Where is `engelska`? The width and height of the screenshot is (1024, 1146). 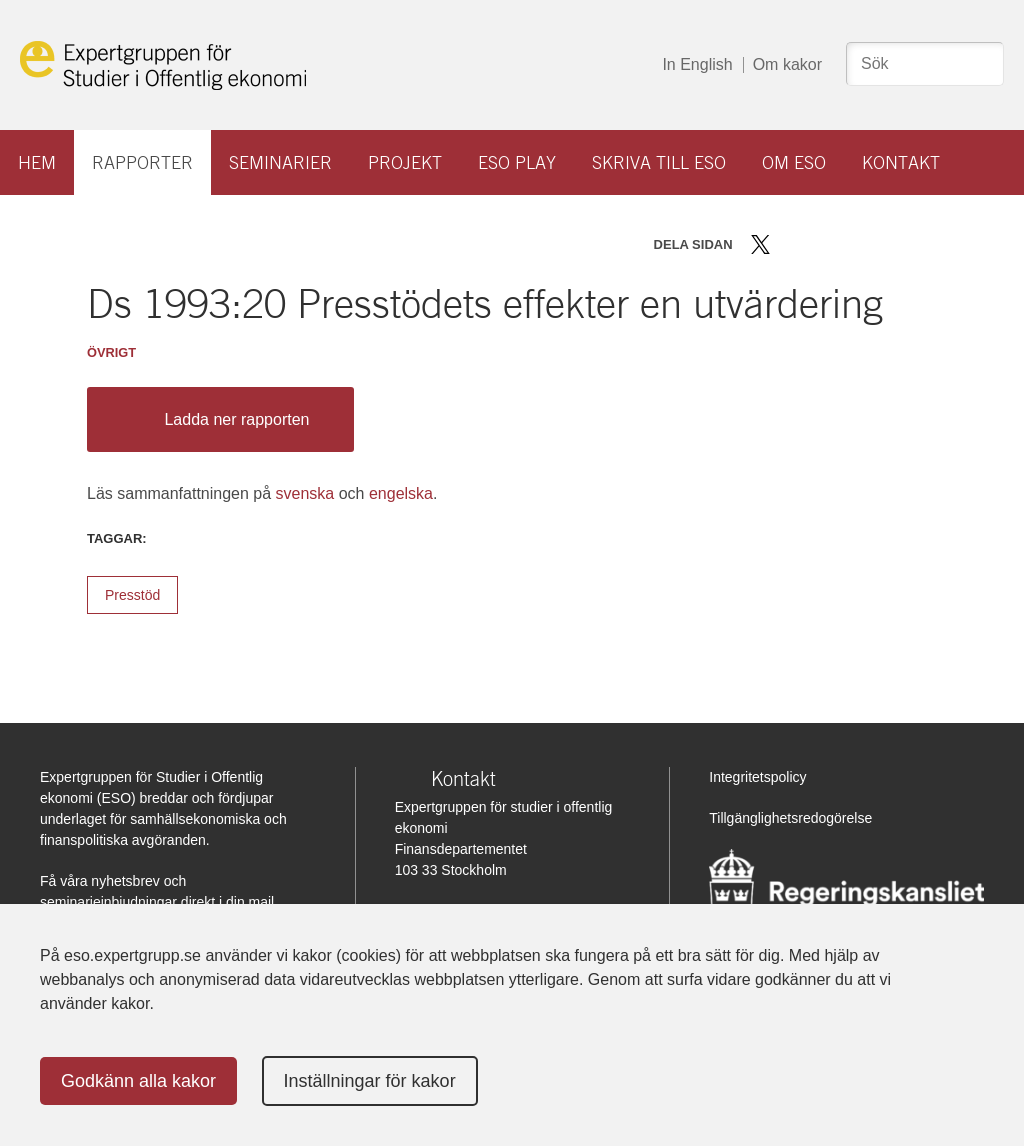
engelska is located at coordinates (401, 493).